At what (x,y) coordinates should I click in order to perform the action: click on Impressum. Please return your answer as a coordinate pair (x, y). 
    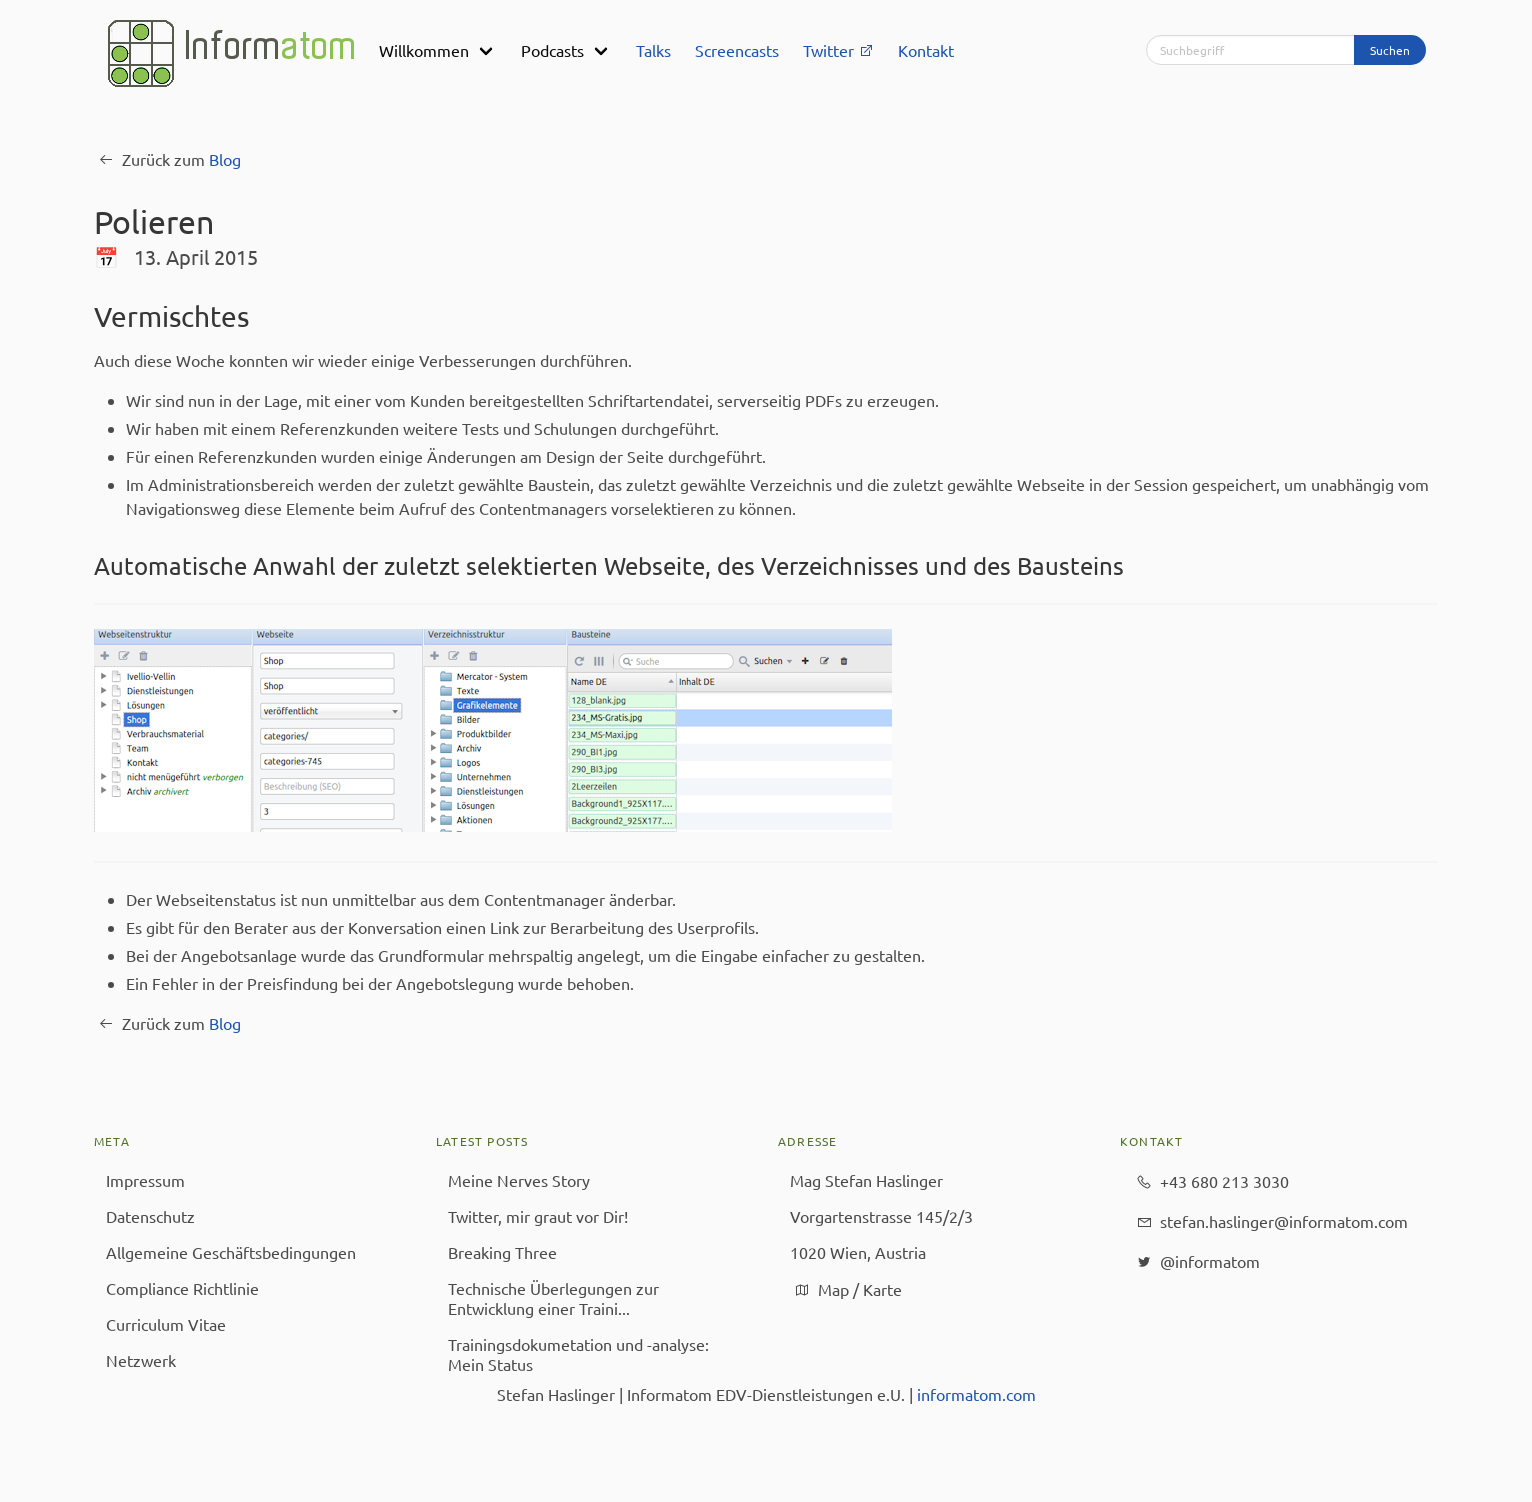
    Looking at the image, I should click on (145, 1180).